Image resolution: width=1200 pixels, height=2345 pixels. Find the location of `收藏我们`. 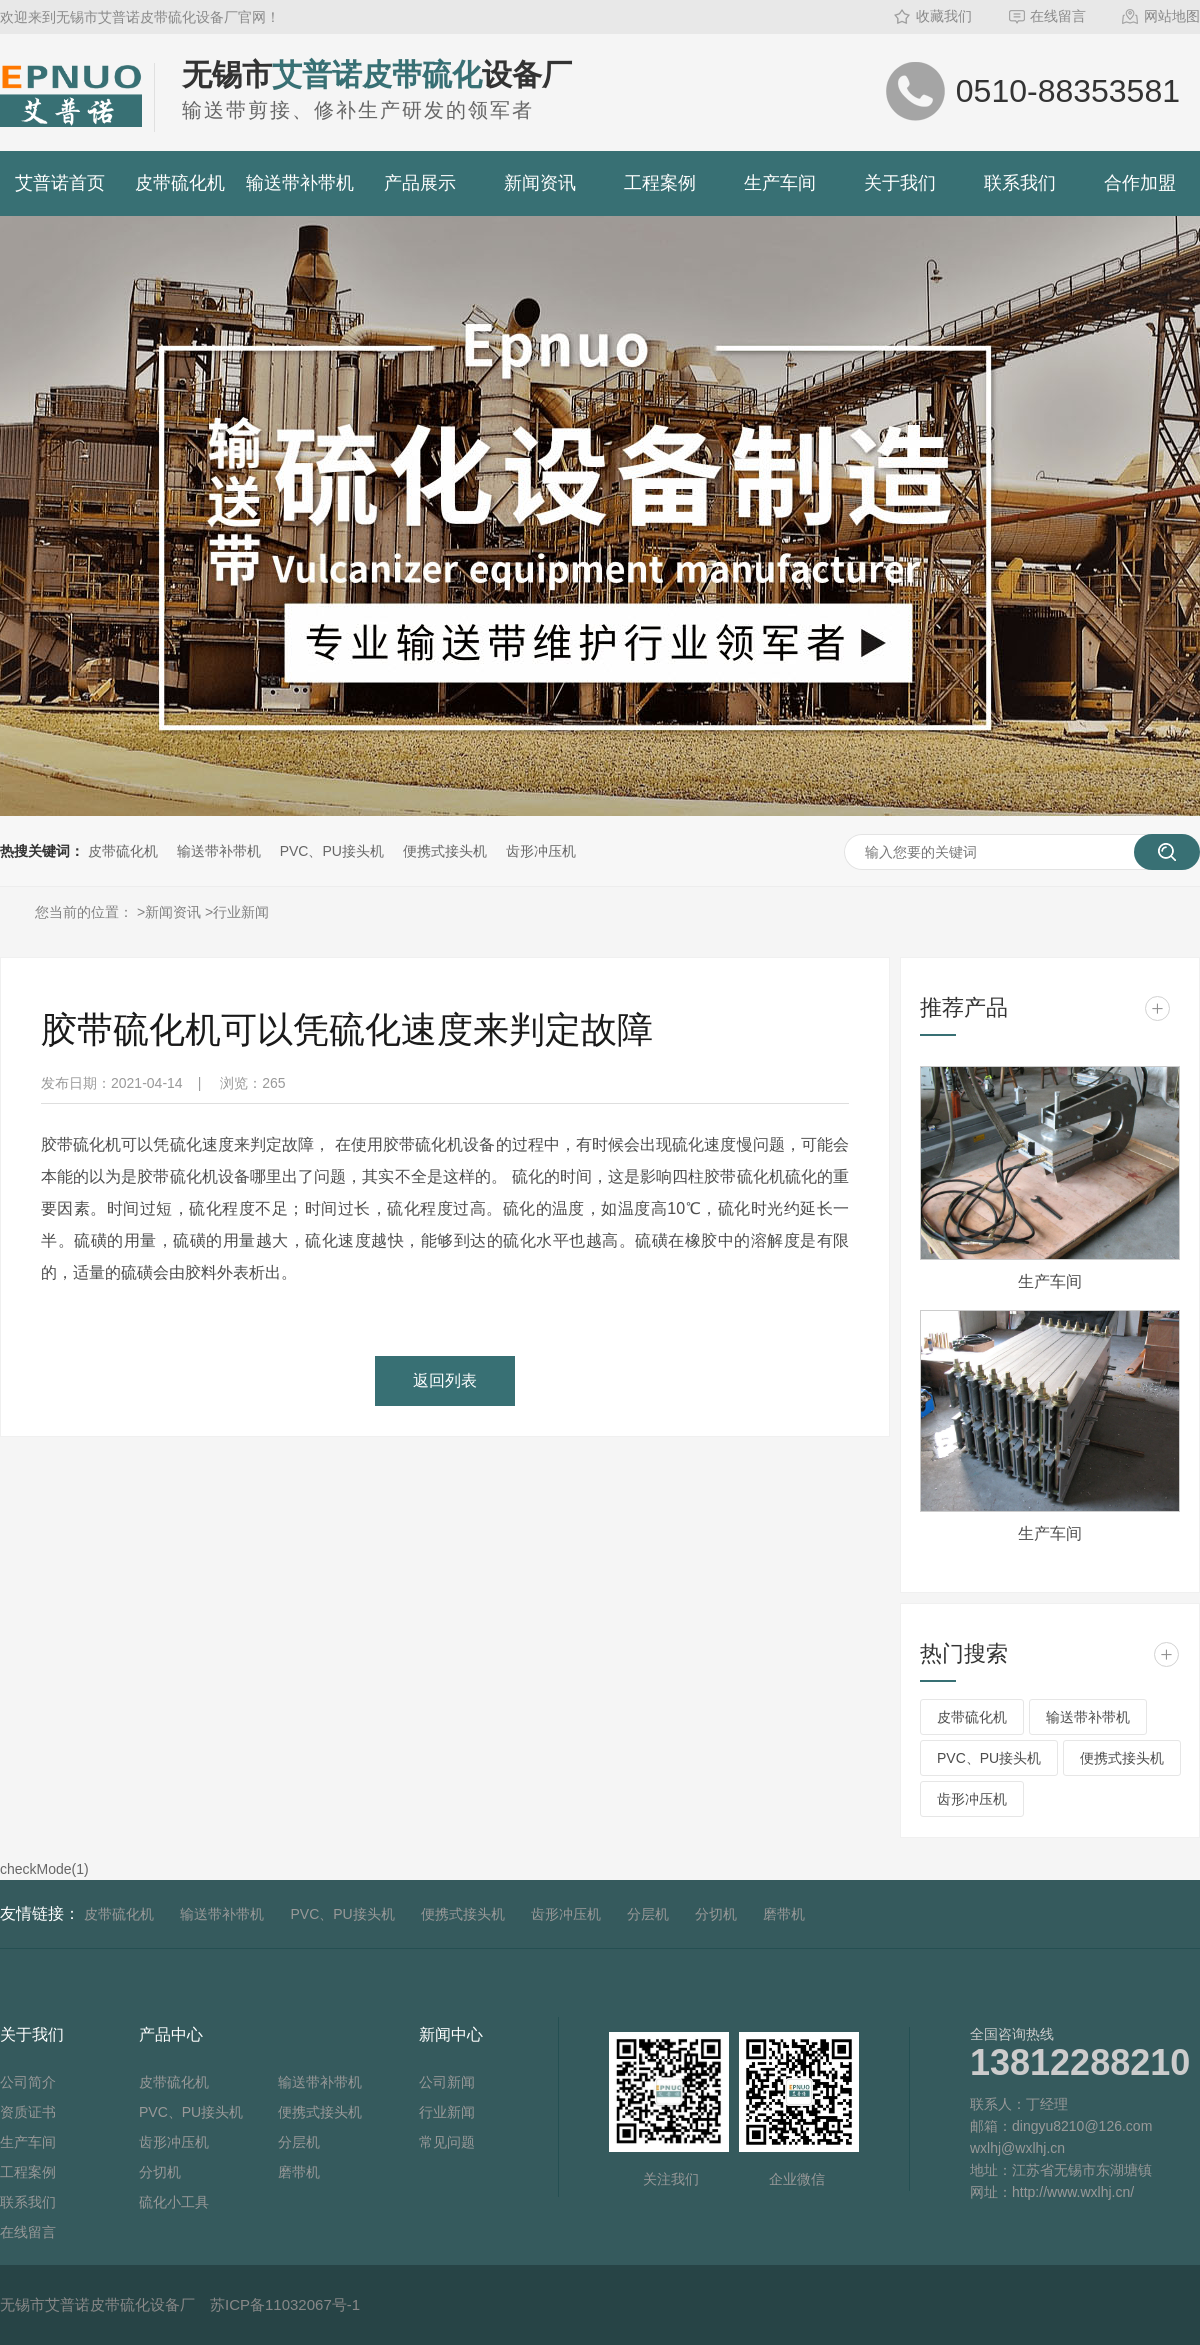

收藏我们 is located at coordinates (944, 16).